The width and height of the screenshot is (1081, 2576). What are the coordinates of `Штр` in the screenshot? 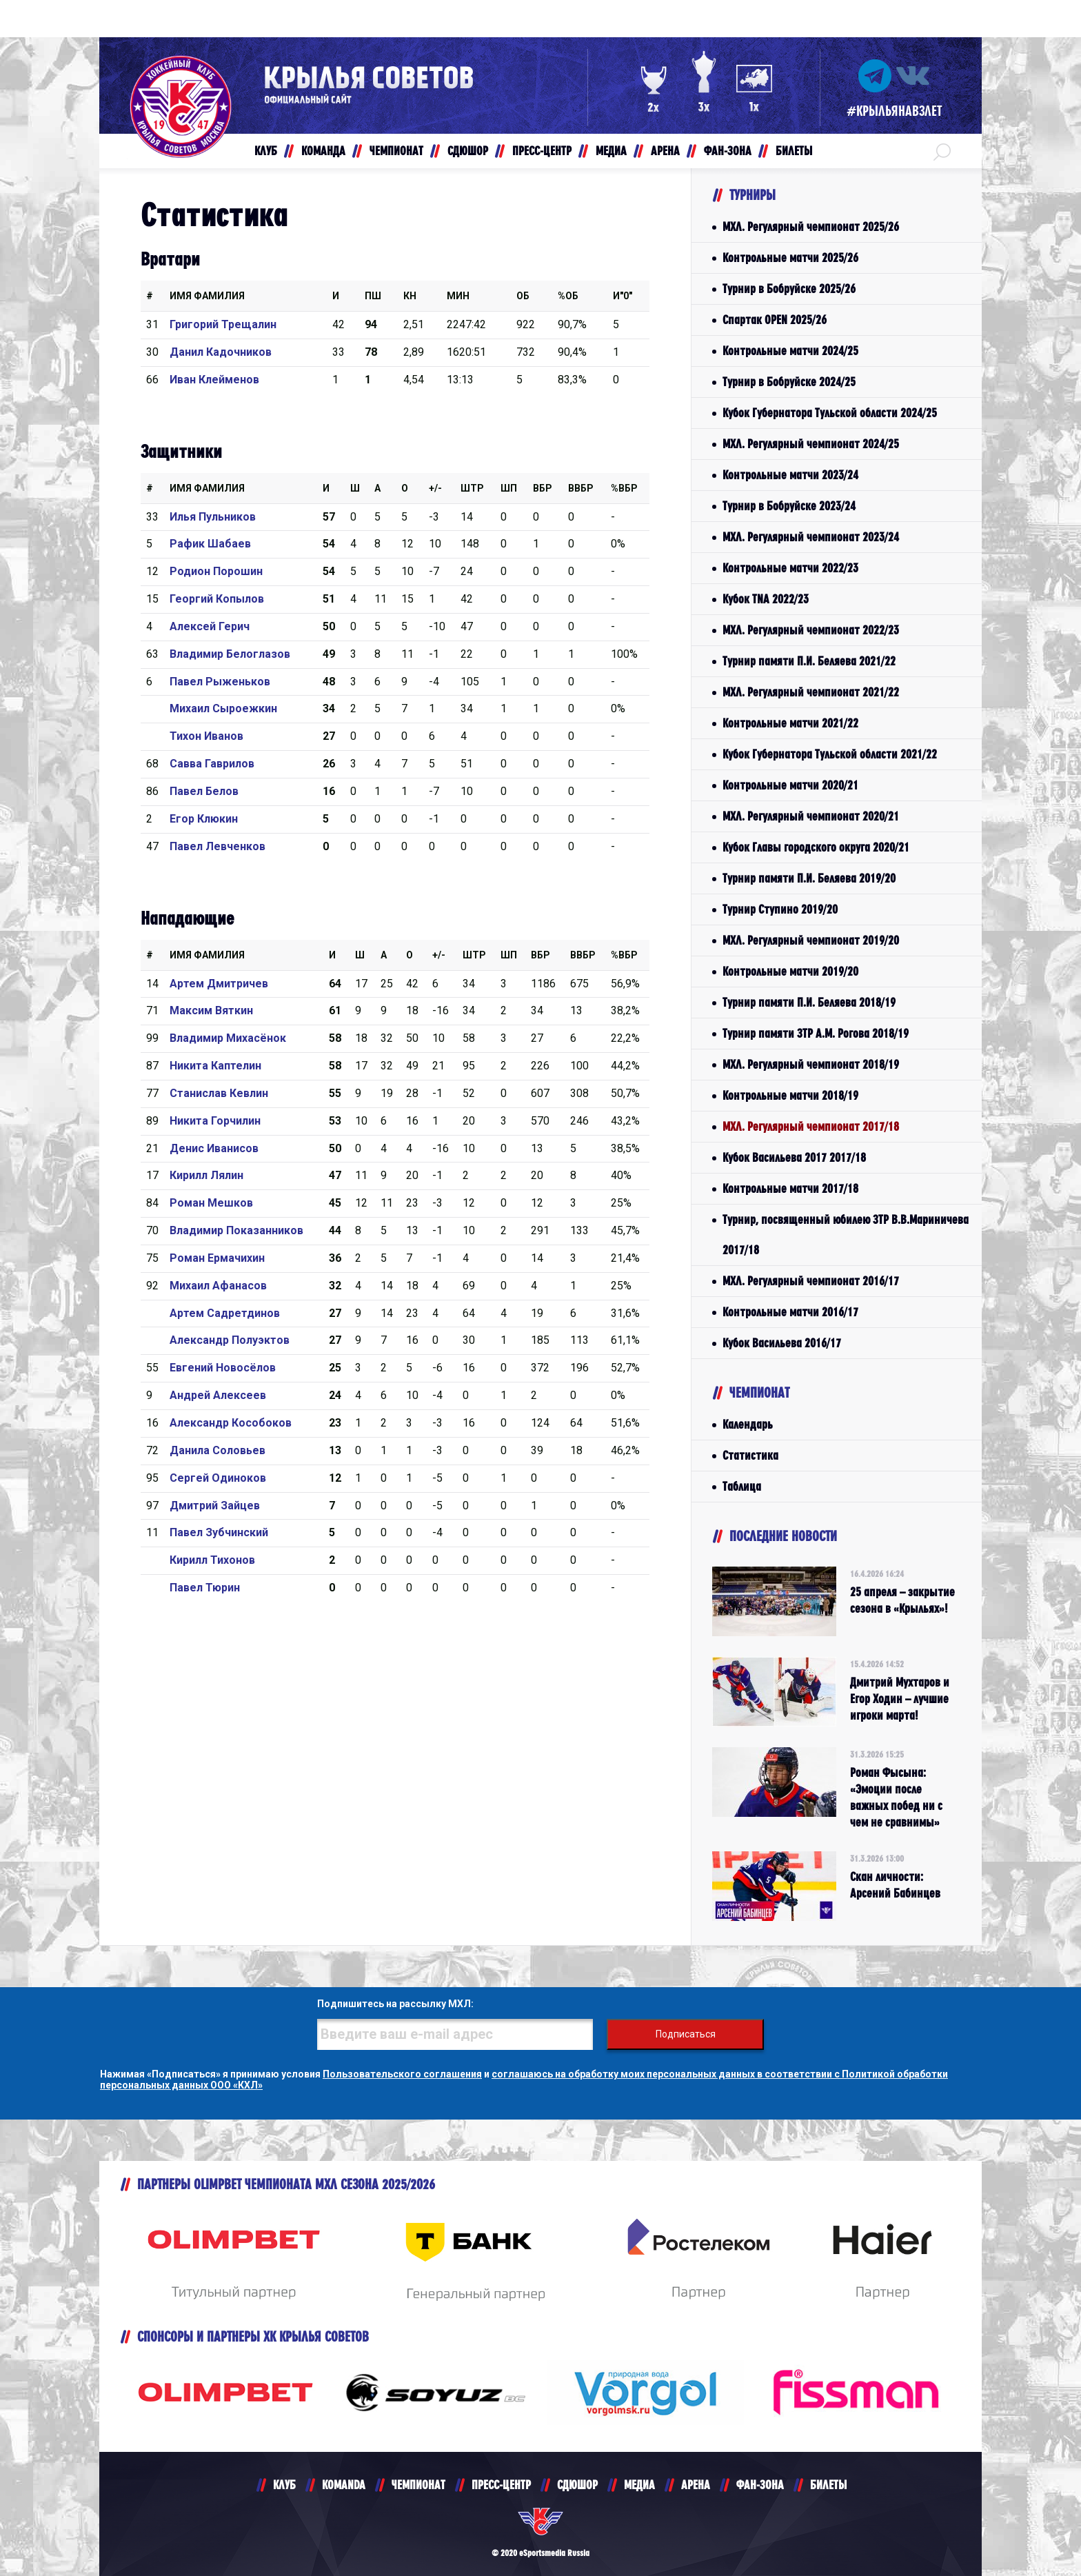 It's located at (472, 488).